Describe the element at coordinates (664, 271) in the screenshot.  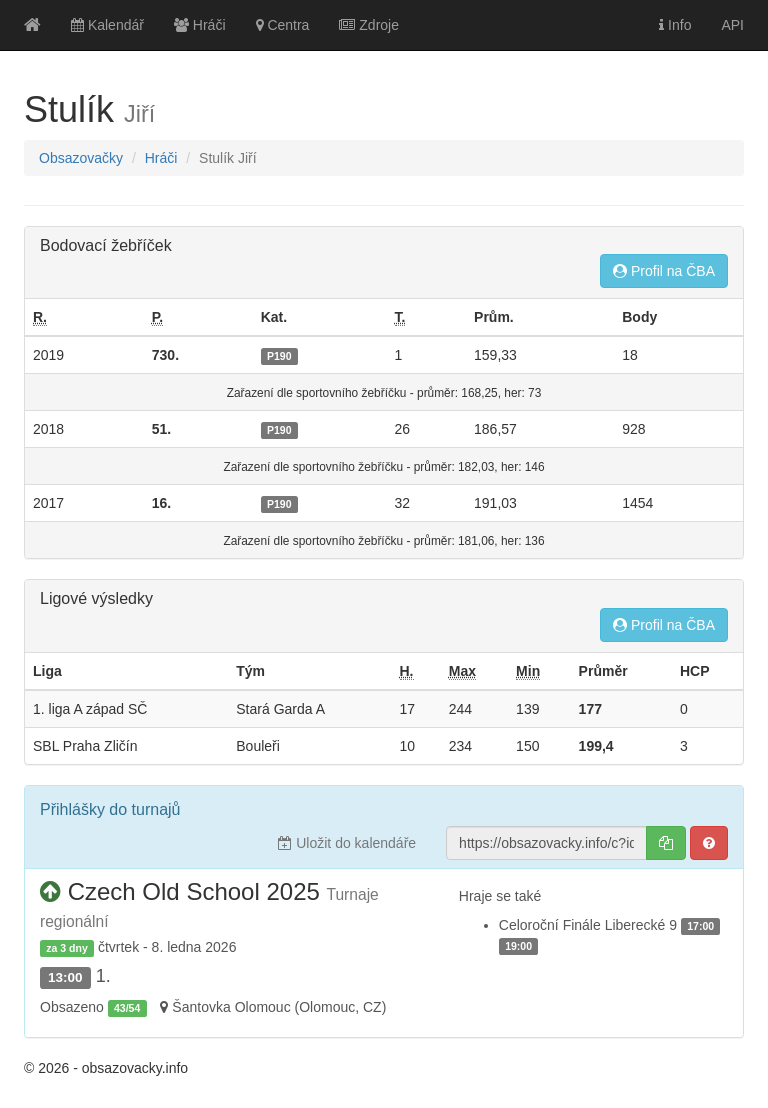
I see `Profil na ČBA` at that location.